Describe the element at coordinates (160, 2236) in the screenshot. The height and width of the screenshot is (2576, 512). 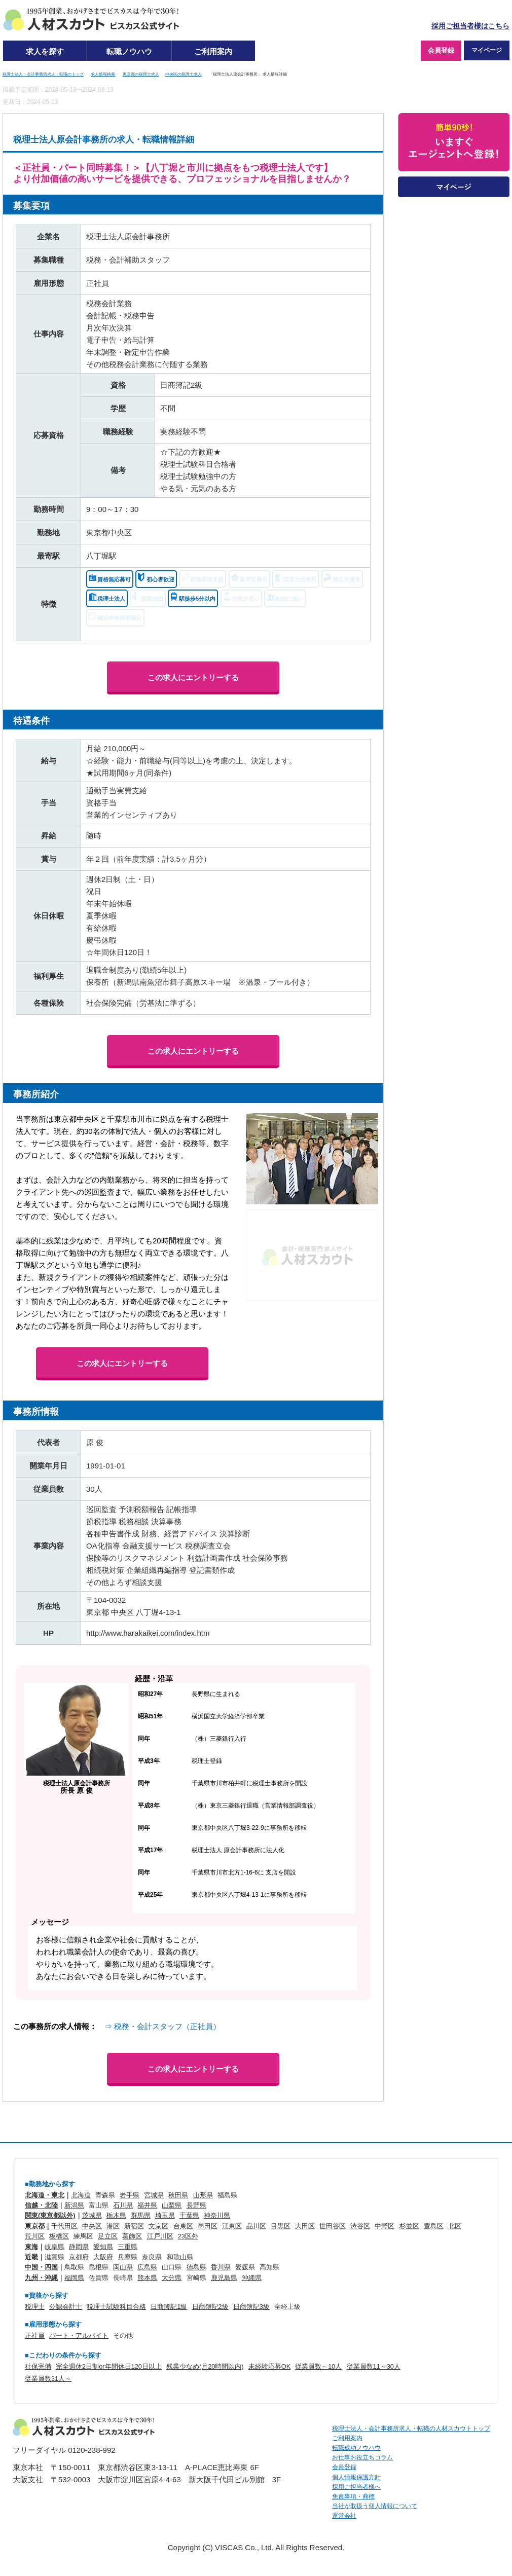
I see `江戸川区` at that location.